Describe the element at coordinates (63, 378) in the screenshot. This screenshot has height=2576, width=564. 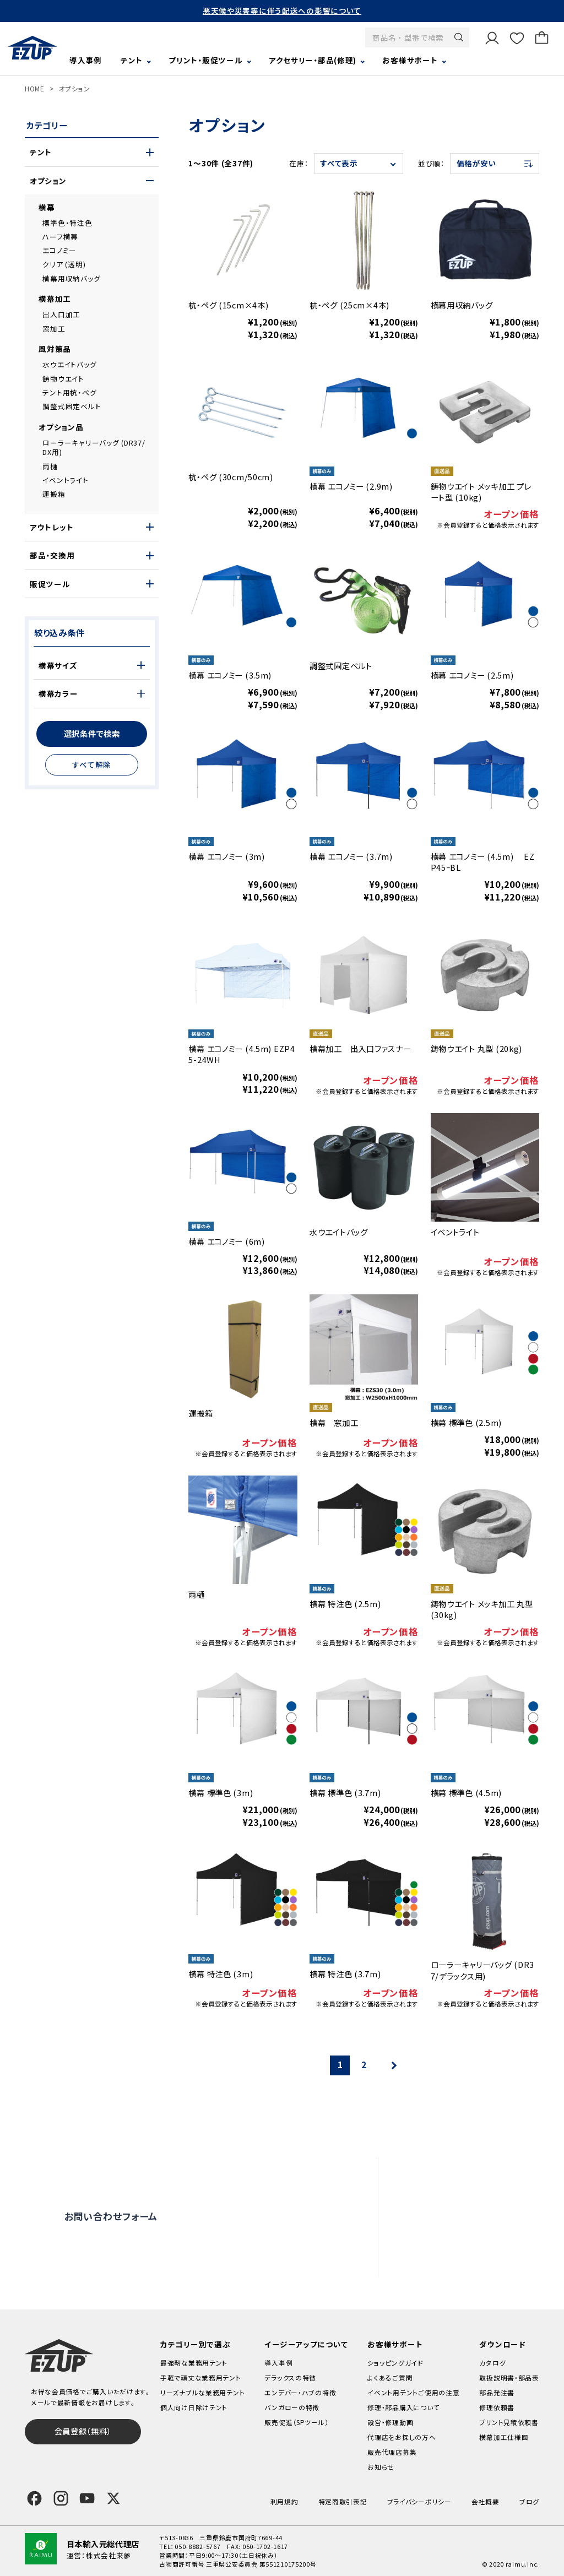
I see `鋳物ウエイト` at that location.